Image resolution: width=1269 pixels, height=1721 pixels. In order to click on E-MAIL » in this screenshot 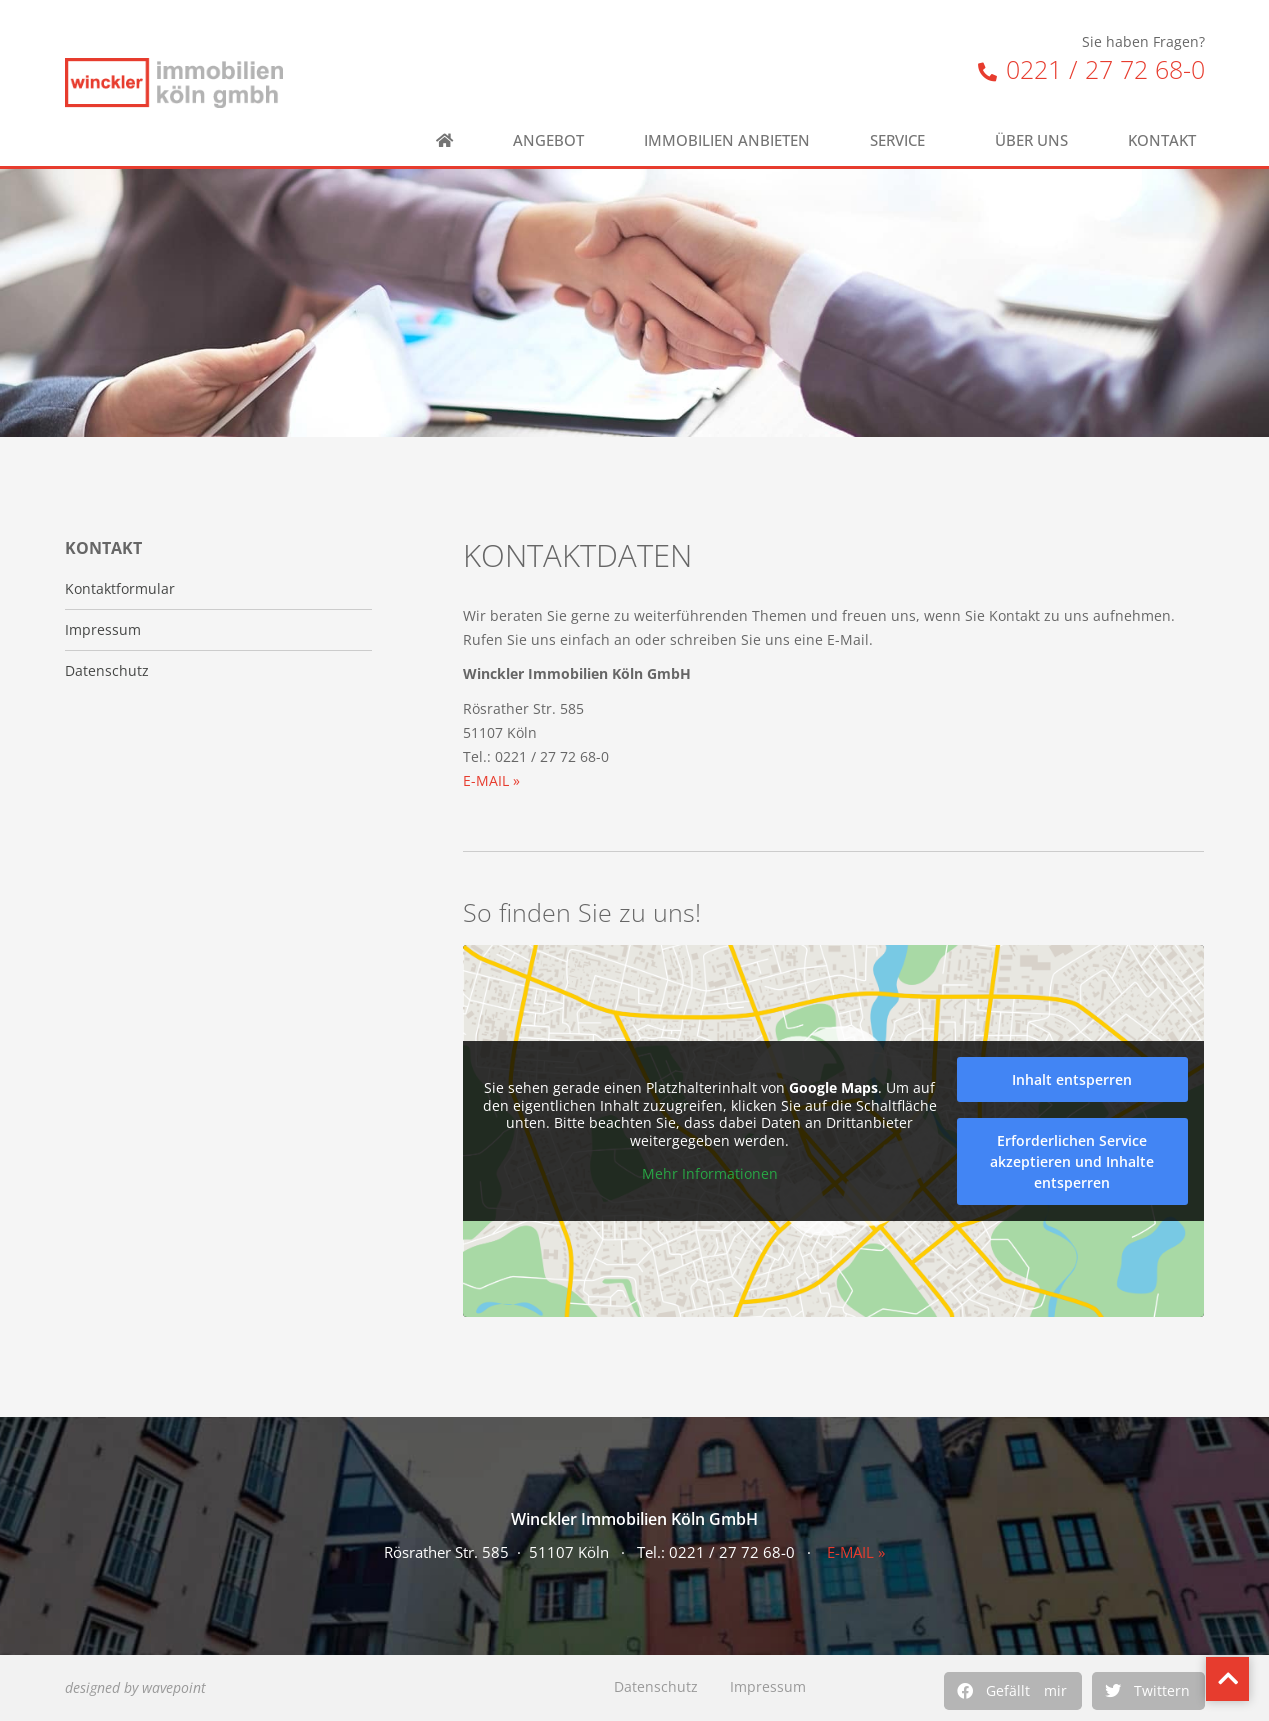, I will do `click(491, 780)`.